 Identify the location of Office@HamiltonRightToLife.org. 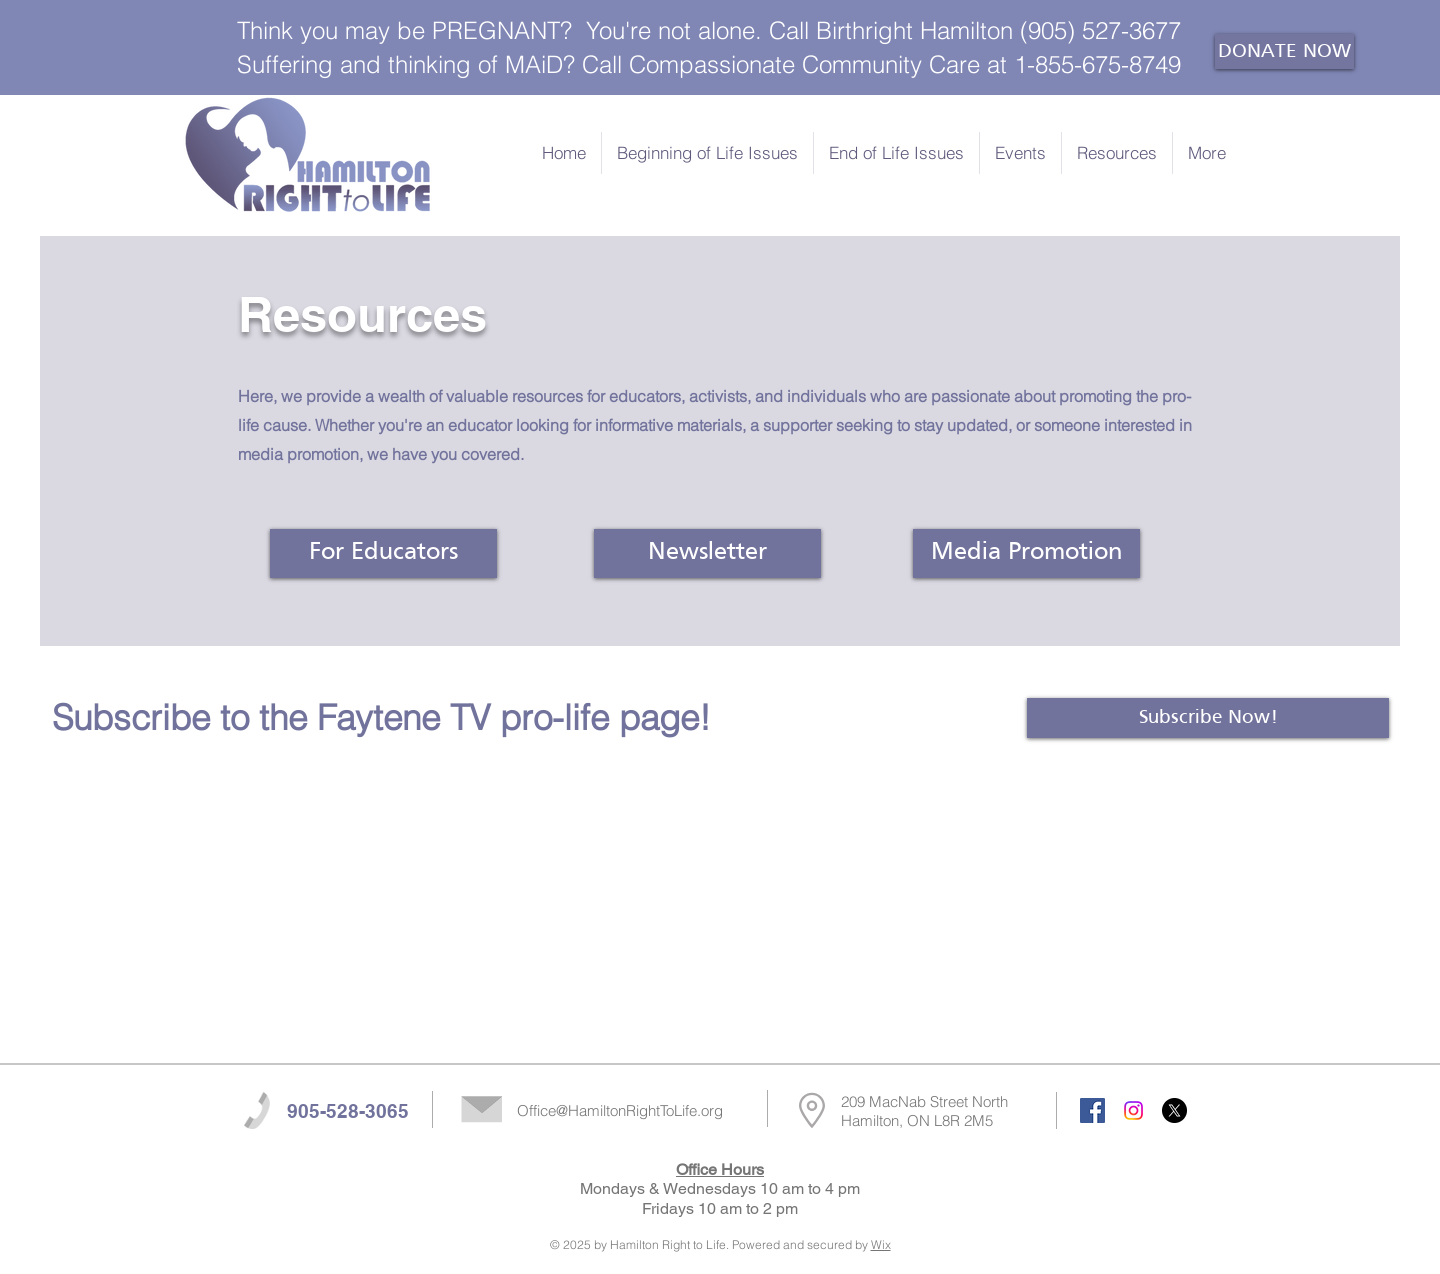
(620, 1110).